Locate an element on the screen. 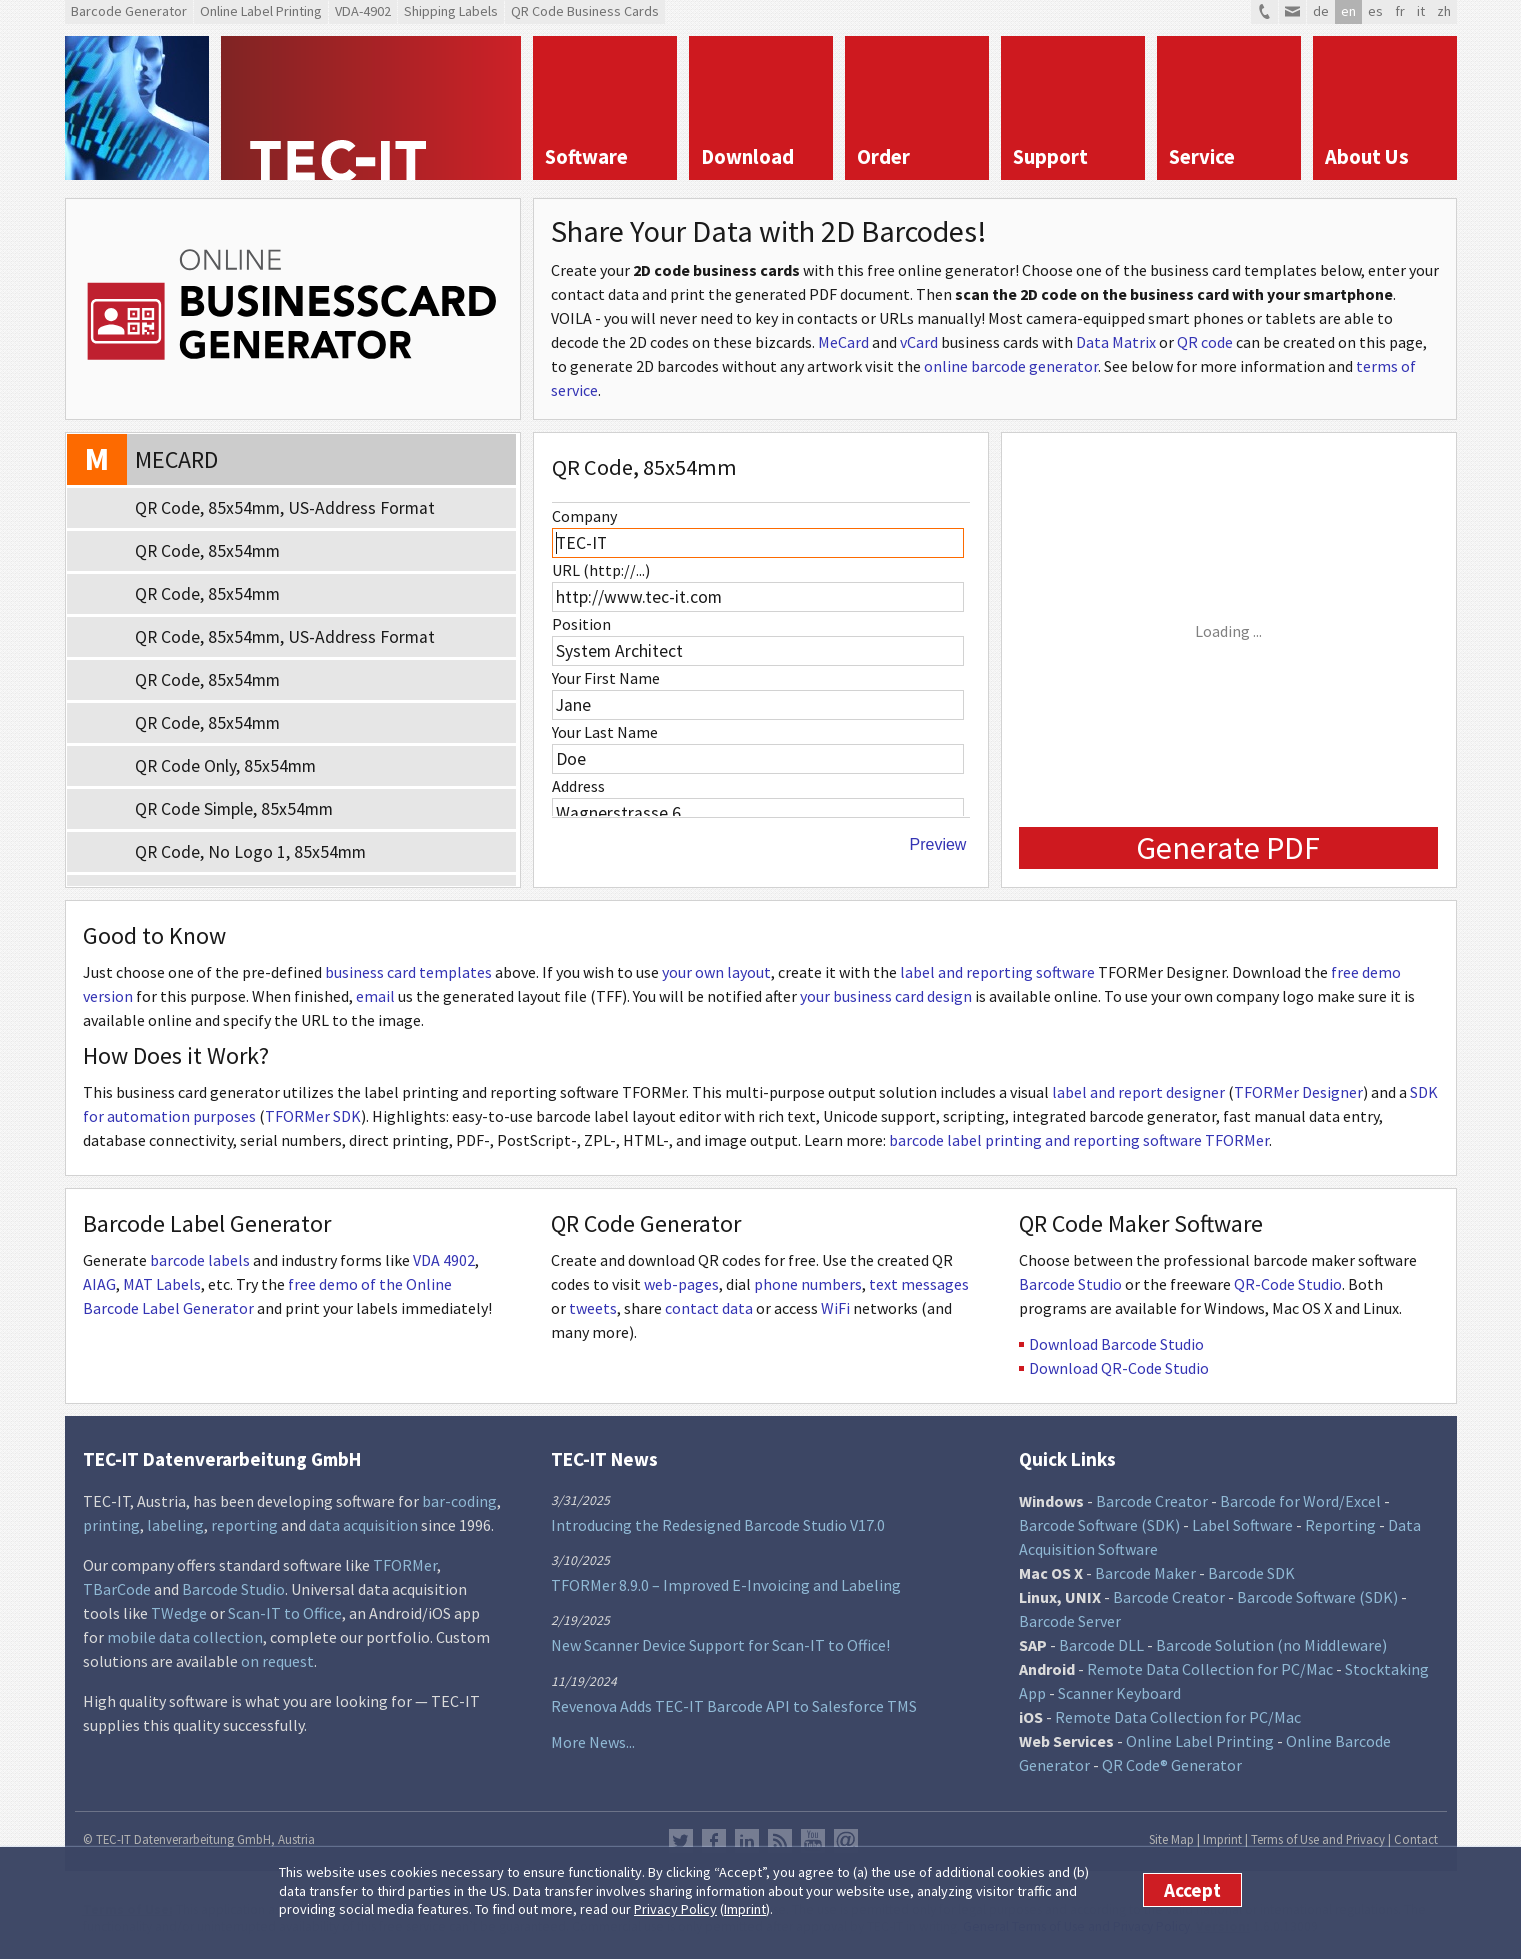  Reporting is located at coordinates (1340, 1525).